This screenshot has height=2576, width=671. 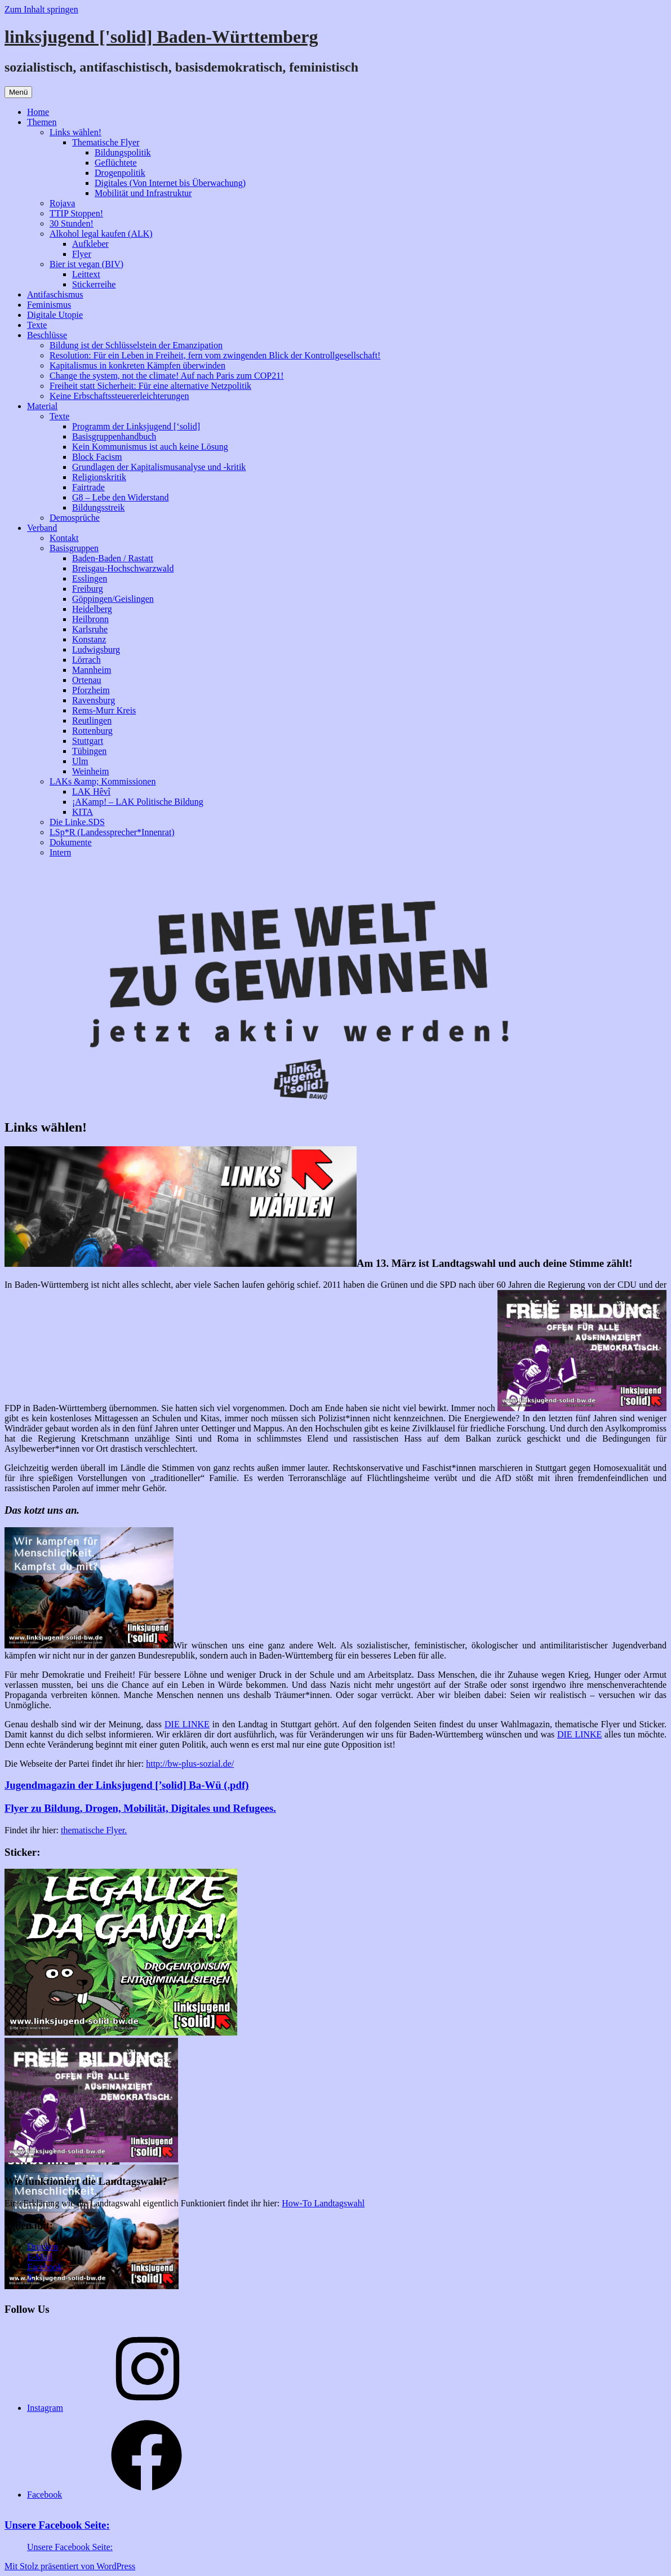 What do you see at coordinates (77, 822) in the screenshot?
I see `Die Linke.SDS` at bounding box center [77, 822].